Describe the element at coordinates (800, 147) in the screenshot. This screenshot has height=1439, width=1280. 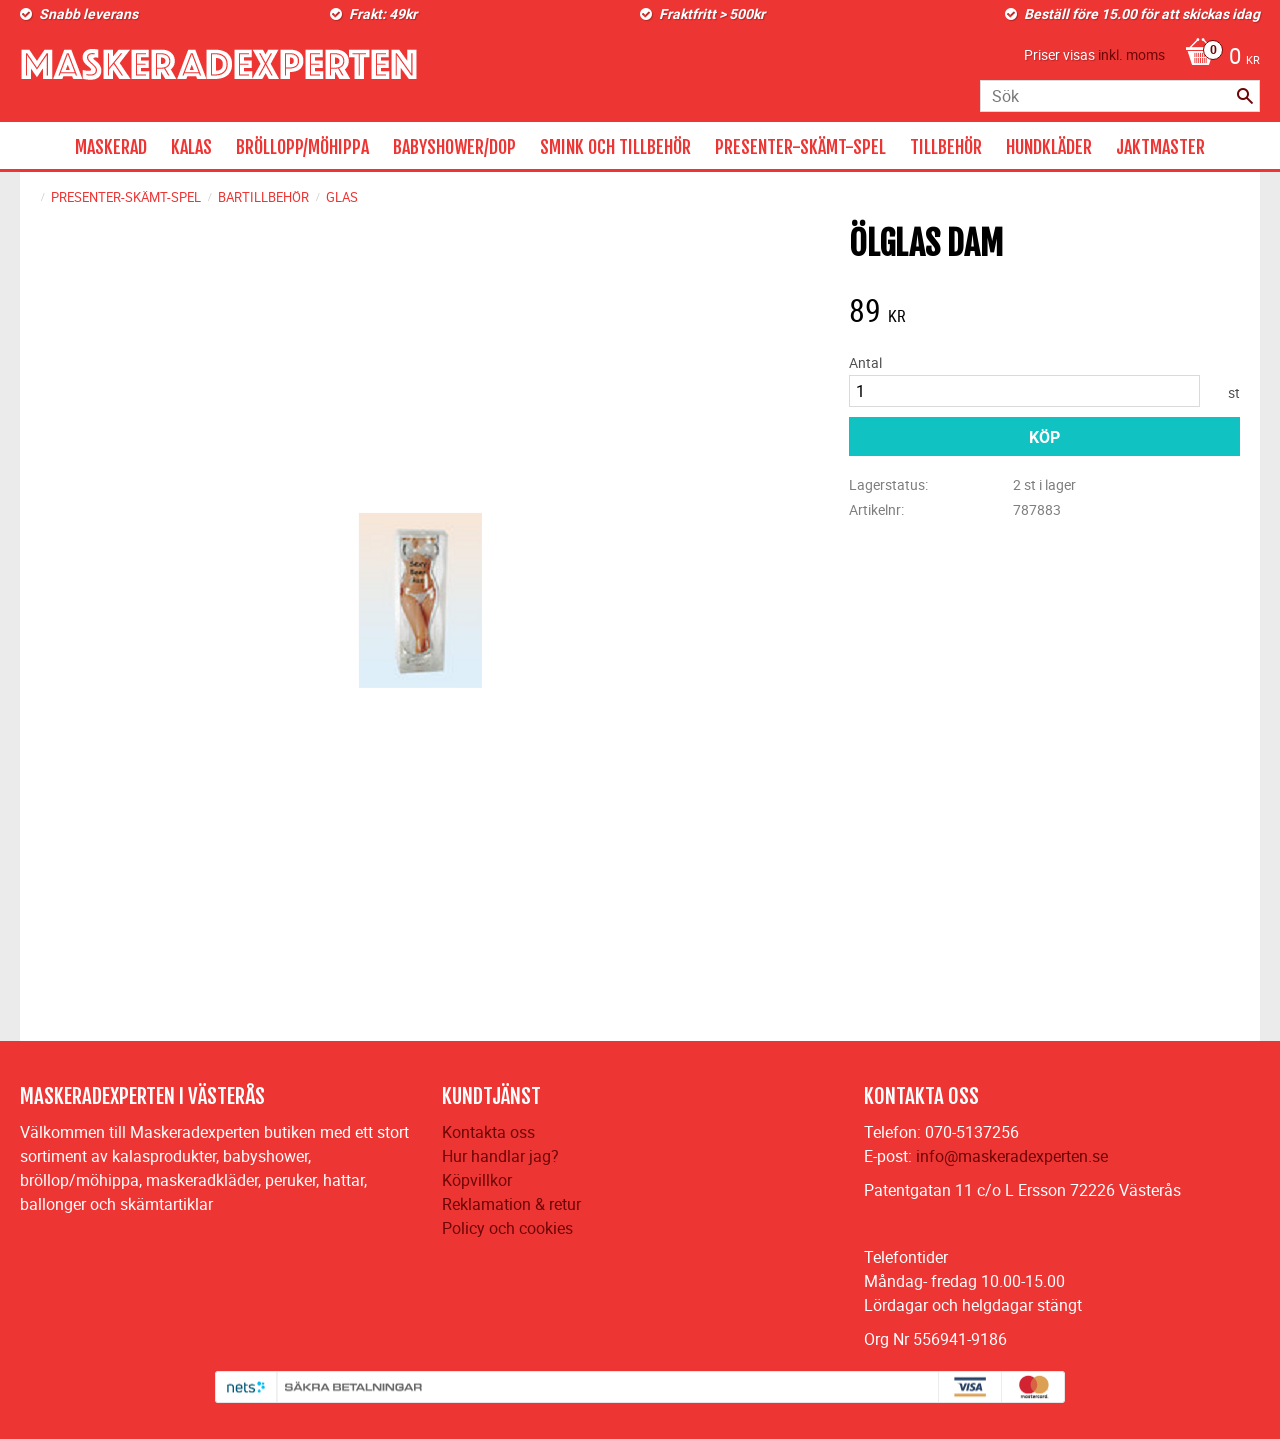
I see `PRESENTER-SKÄMT-SPEL [menuitem]` at that location.